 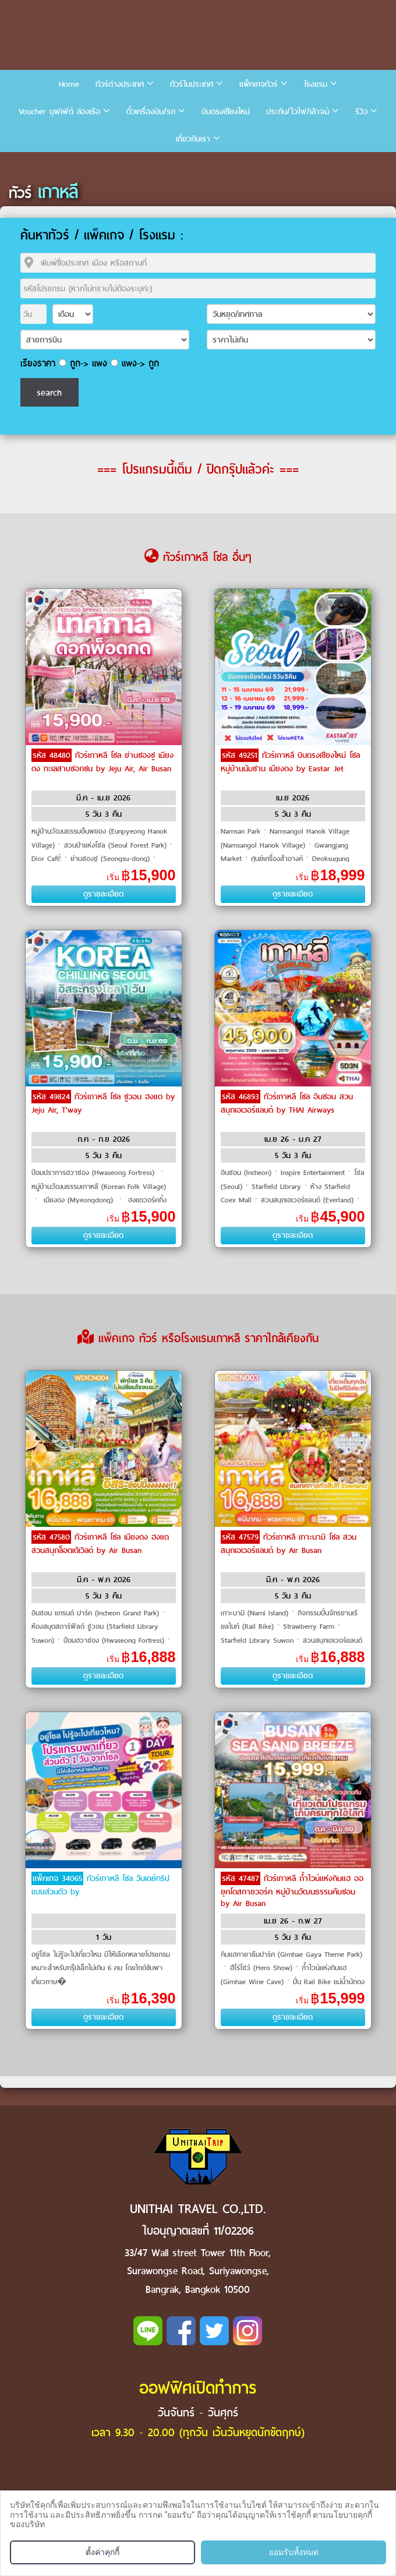 What do you see at coordinates (288, 1543) in the screenshot?
I see `ทัวร์เกาหลี เกาะนามิ โซล สวนสนุกเอเวอร์แลนด์ by Air Busan` at bounding box center [288, 1543].